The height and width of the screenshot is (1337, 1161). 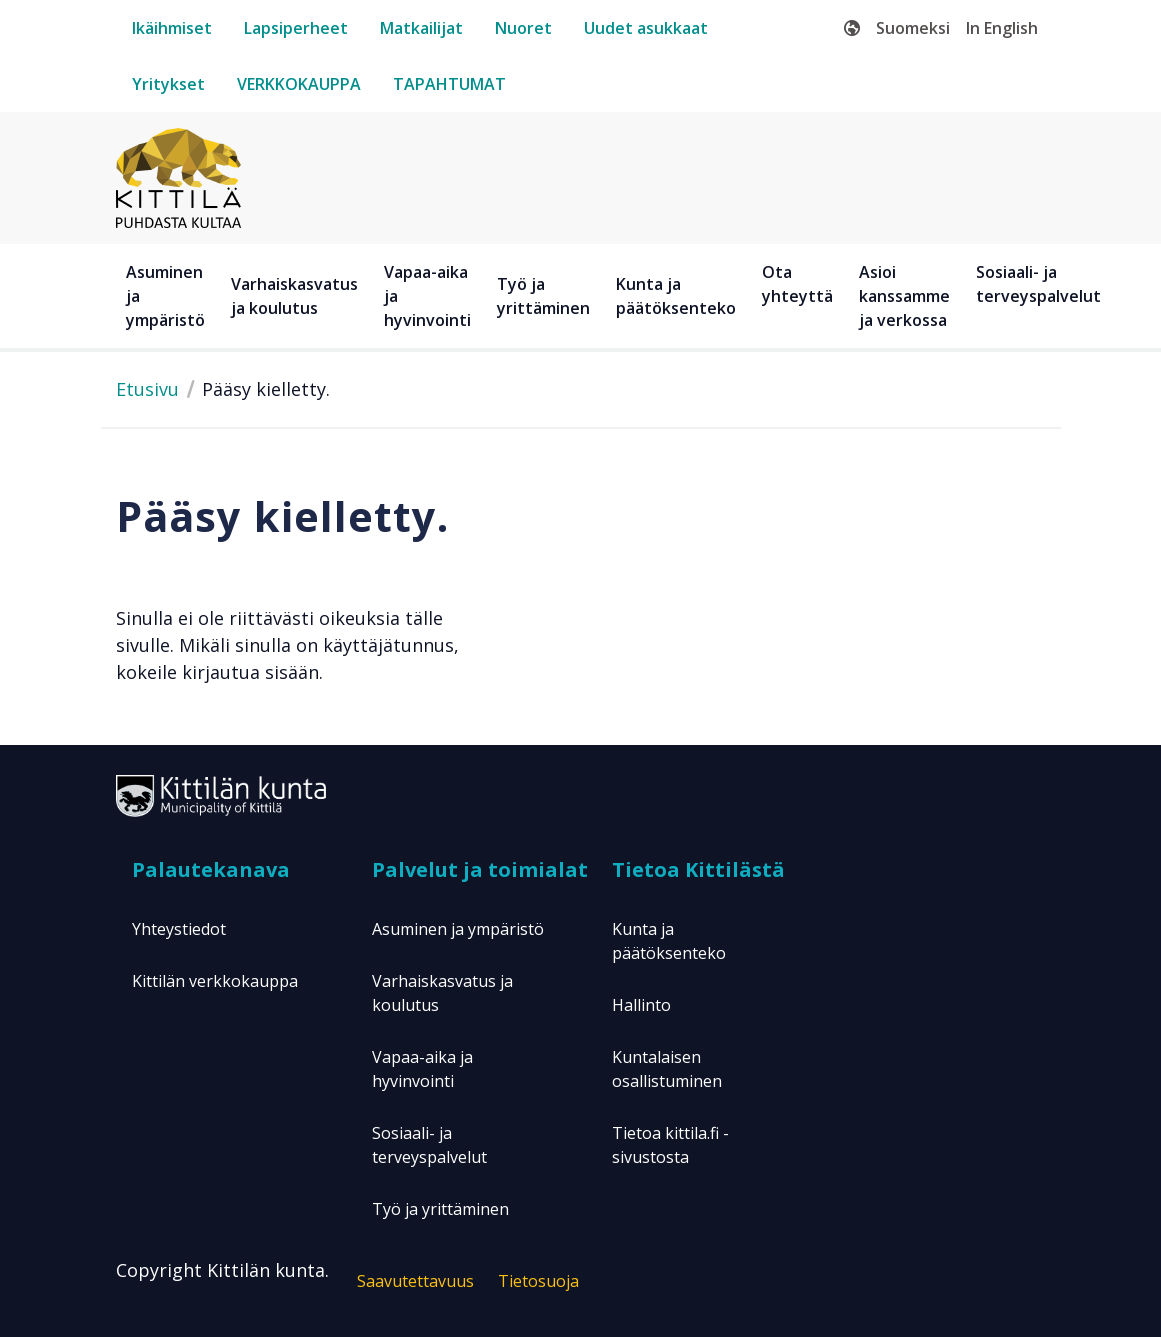 What do you see at coordinates (172, 28) in the screenshot?
I see `[ikäihmiset]` at bounding box center [172, 28].